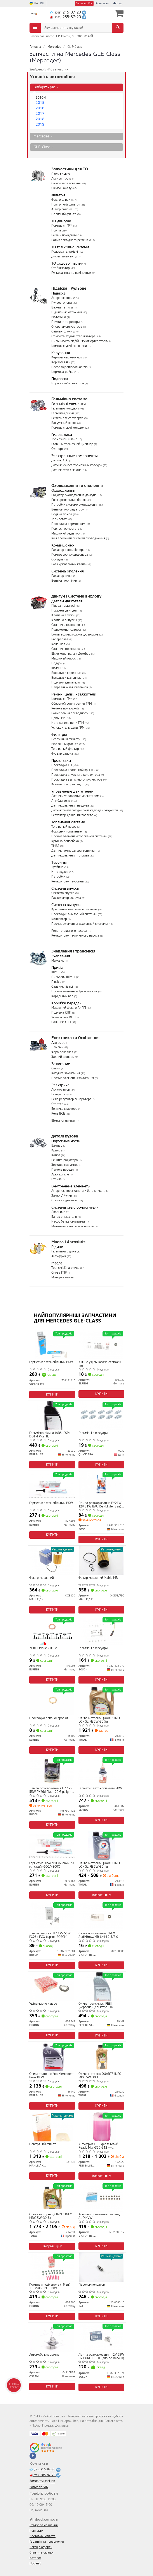  I want to click on Розширювальний бачок, so click(69, 500).